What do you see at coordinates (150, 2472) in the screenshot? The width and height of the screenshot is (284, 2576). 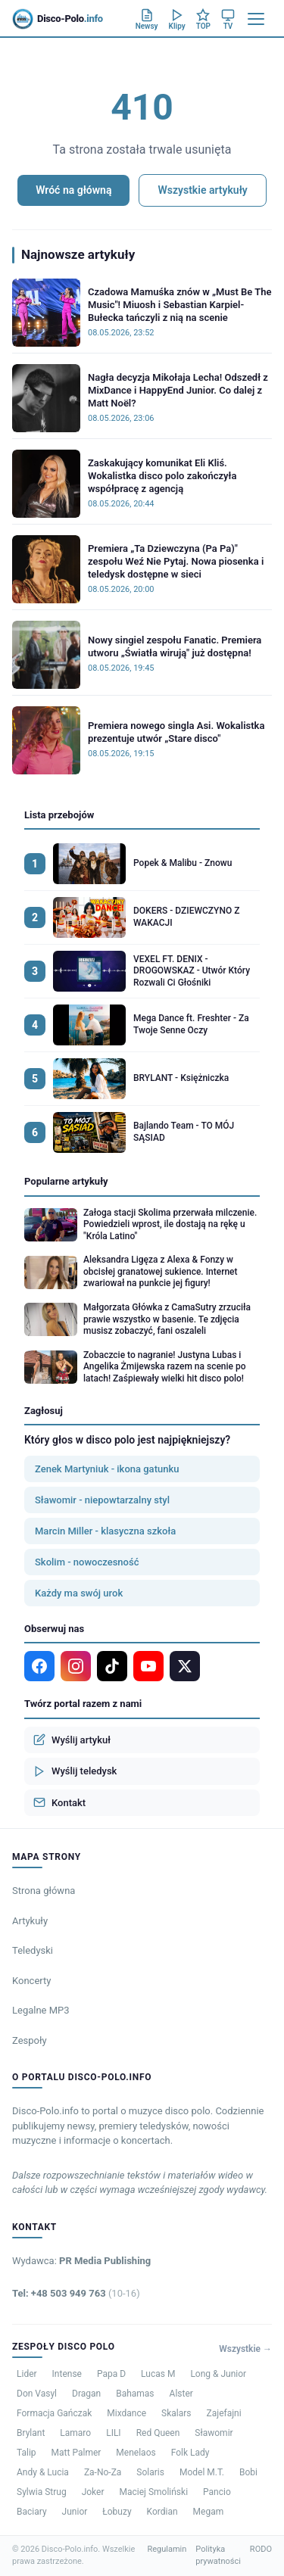 I see `Solaris` at bounding box center [150, 2472].